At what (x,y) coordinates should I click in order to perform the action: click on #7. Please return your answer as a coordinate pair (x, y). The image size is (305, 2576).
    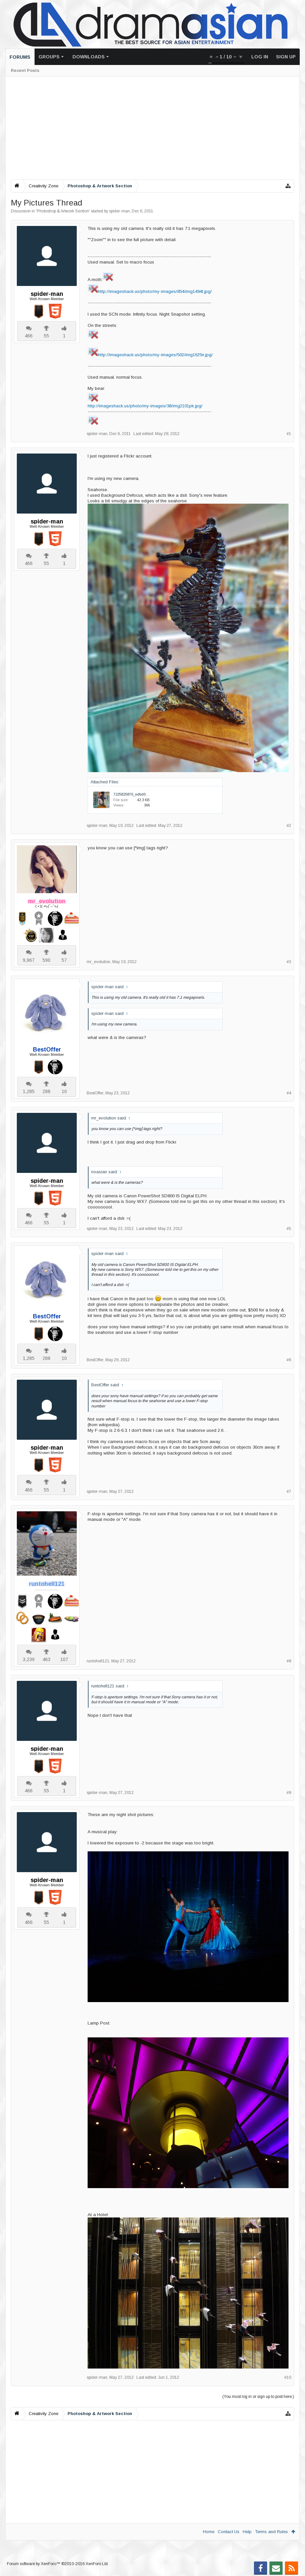
    Looking at the image, I should click on (289, 1491).